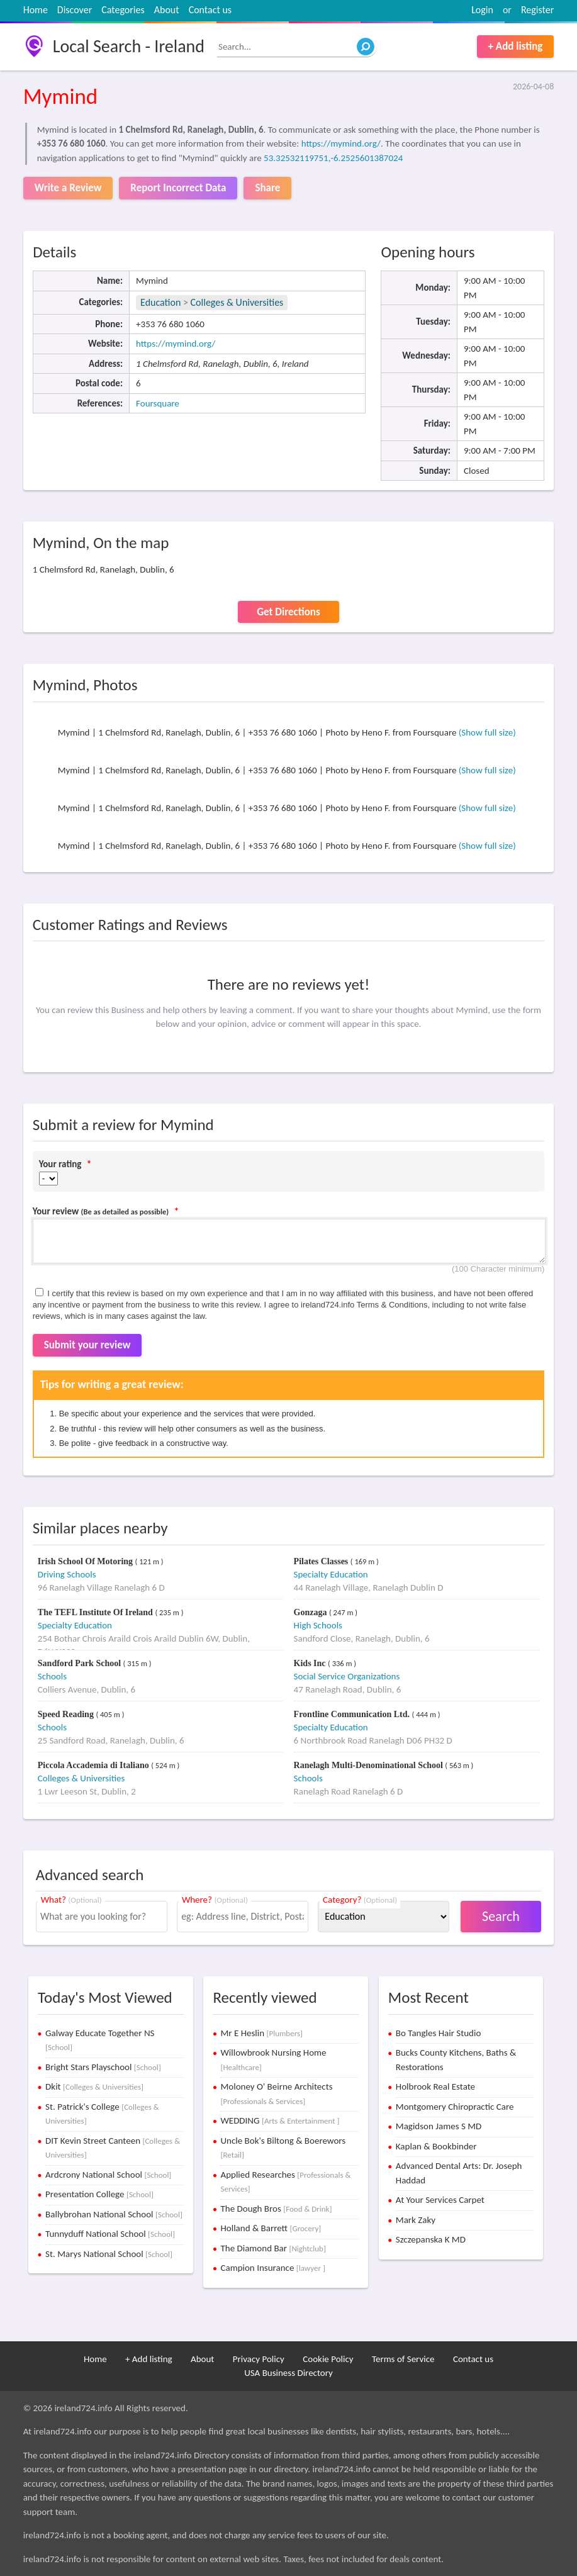  What do you see at coordinates (515, 46) in the screenshot?
I see `+ Add listing` at bounding box center [515, 46].